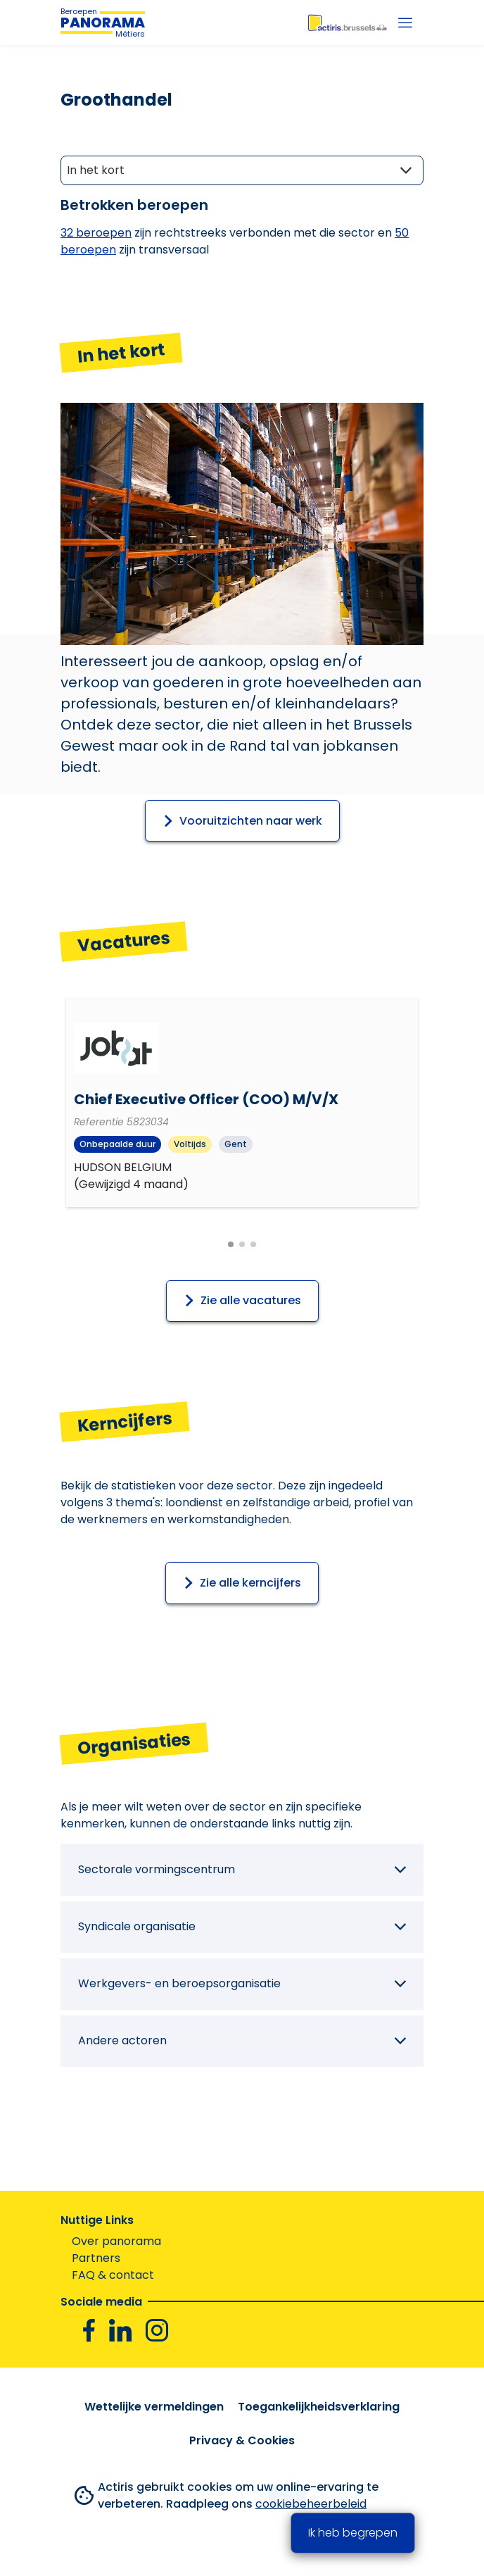 Image resolution: width=484 pixels, height=2576 pixels. What do you see at coordinates (156, 1869) in the screenshot?
I see `Sectorale vormingscentrum` at bounding box center [156, 1869].